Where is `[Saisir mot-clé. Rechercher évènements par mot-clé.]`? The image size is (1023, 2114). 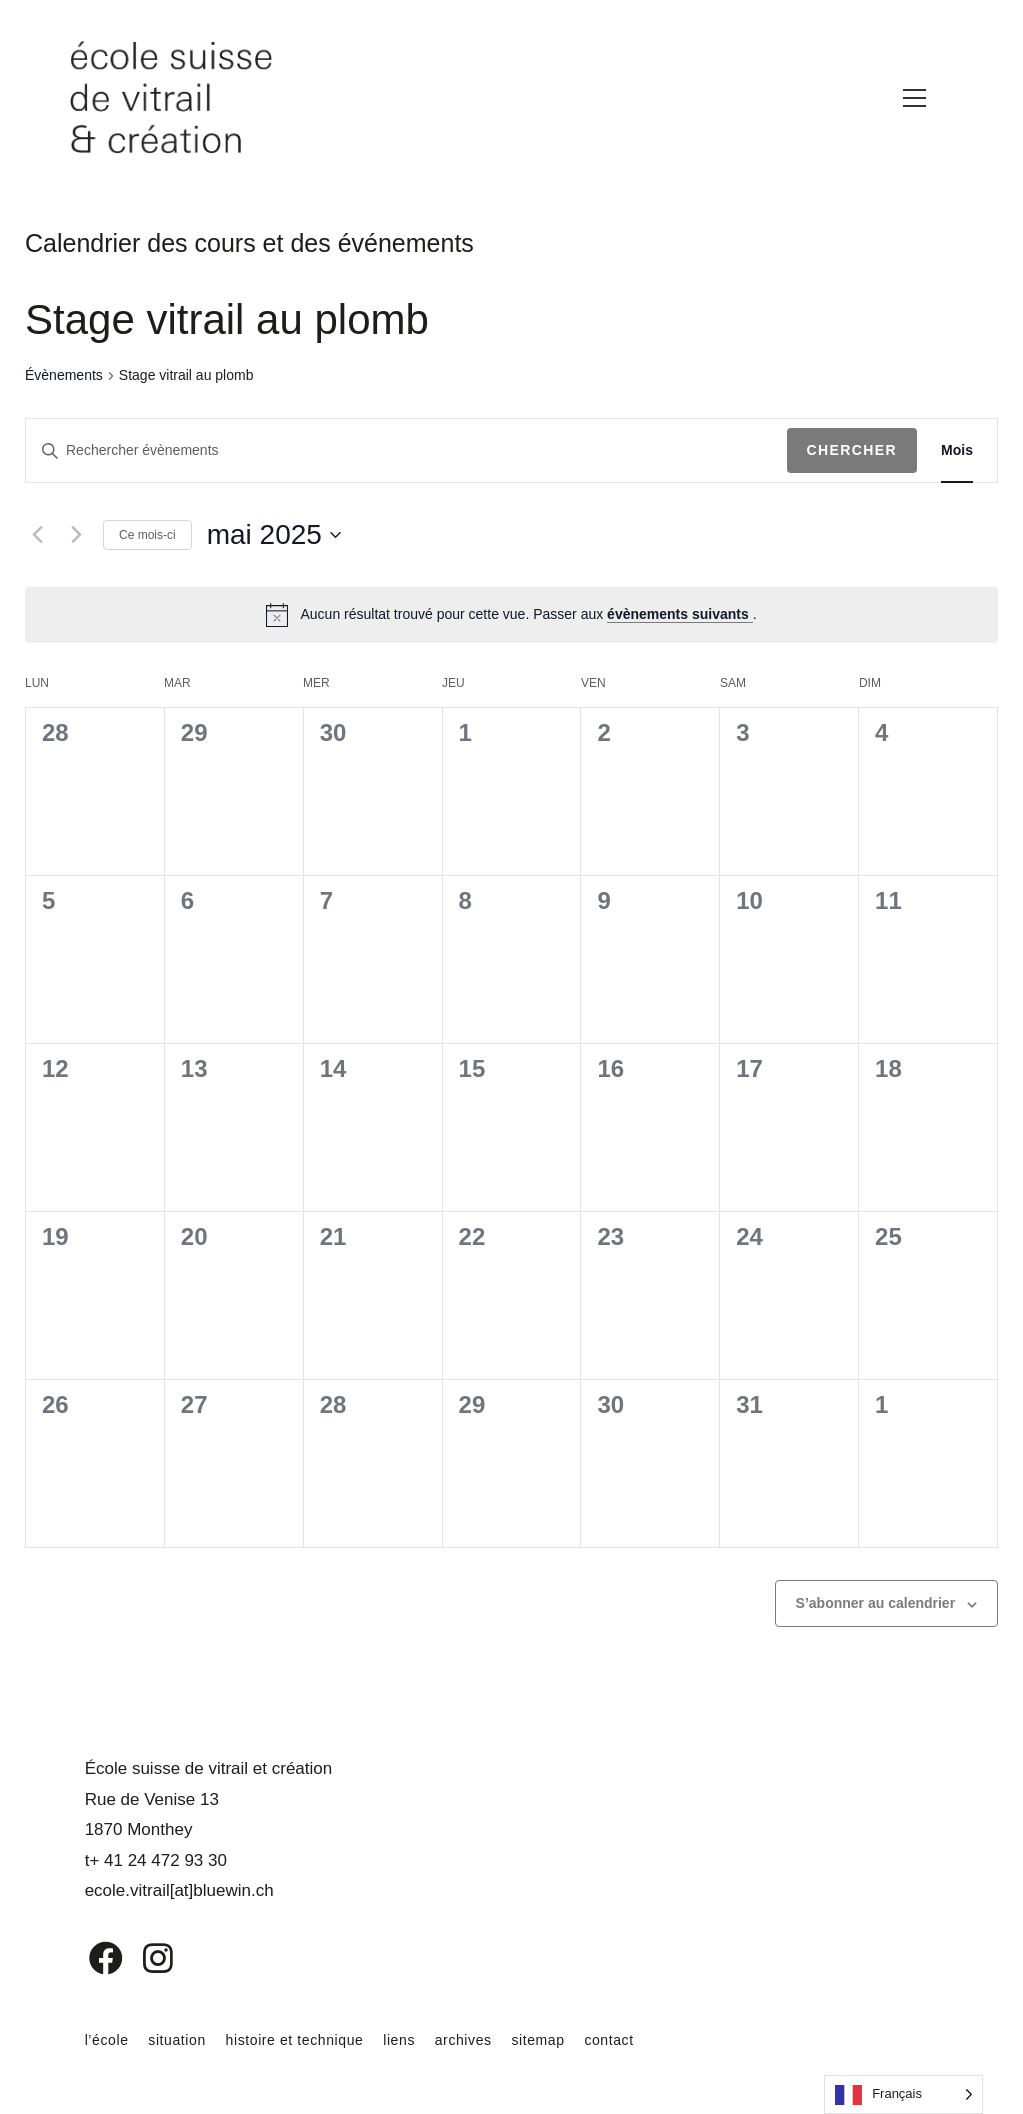 [Saisir mot-clé. Rechercher évènements par mot-clé.] is located at coordinates (406, 450).